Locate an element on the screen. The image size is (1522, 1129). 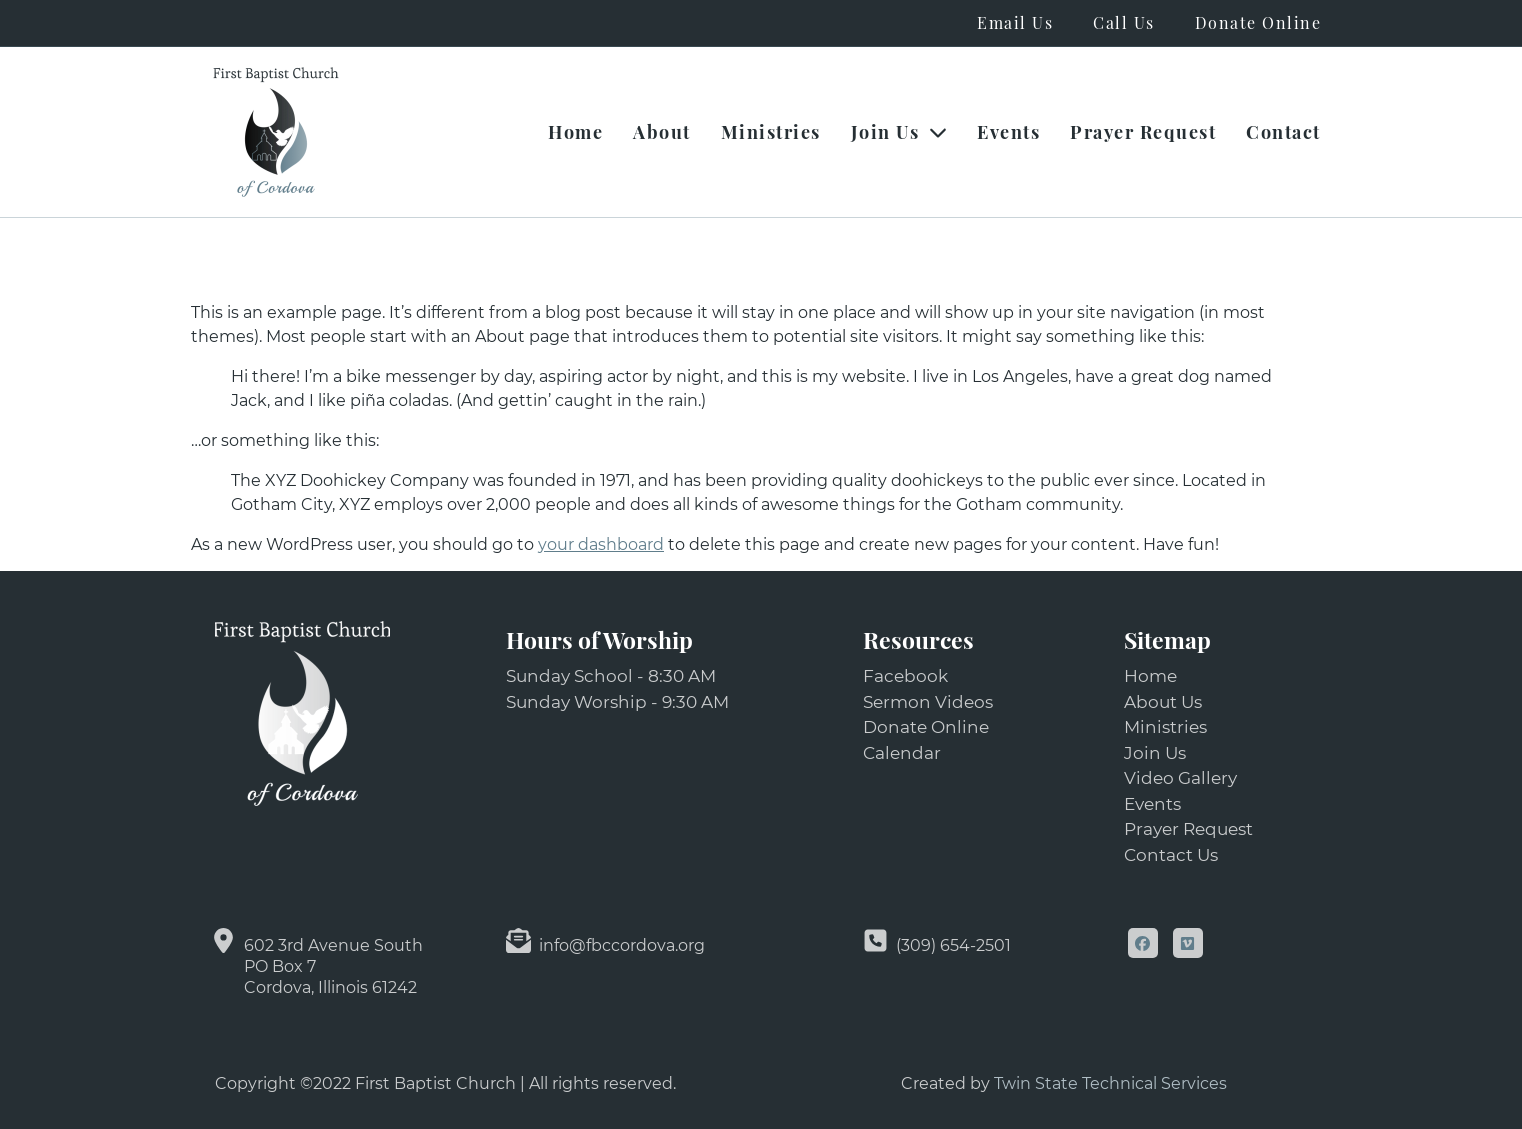
[602 3rd Avenue South<br> PO Box 7<br> Cordova, Illinois 61242] is located at coordinates (223, 940).